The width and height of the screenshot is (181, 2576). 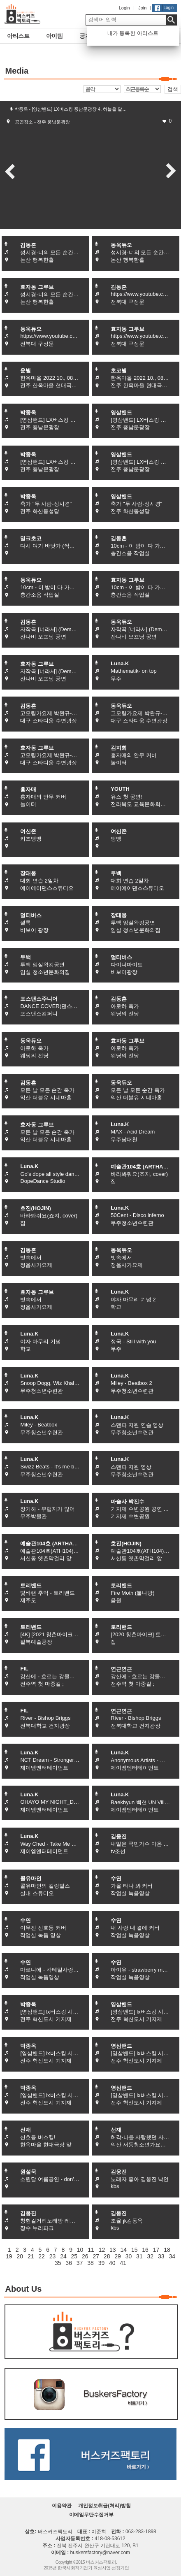 What do you see at coordinates (112, 2249) in the screenshot?
I see `13` at bounding box center [112, 2249].